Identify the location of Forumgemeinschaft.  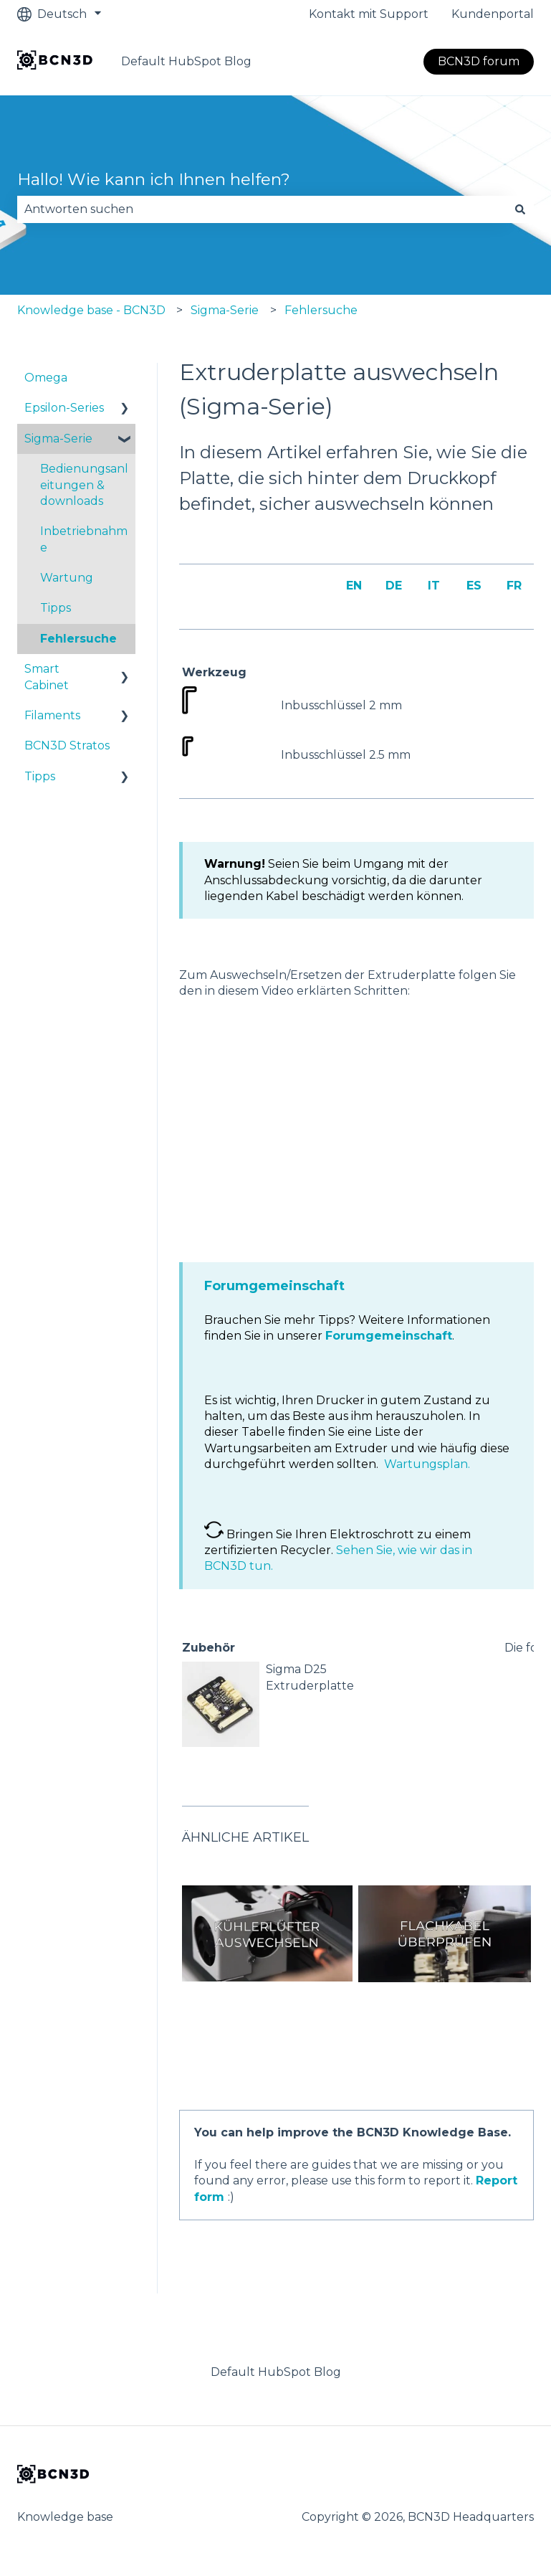
(274, 1286).